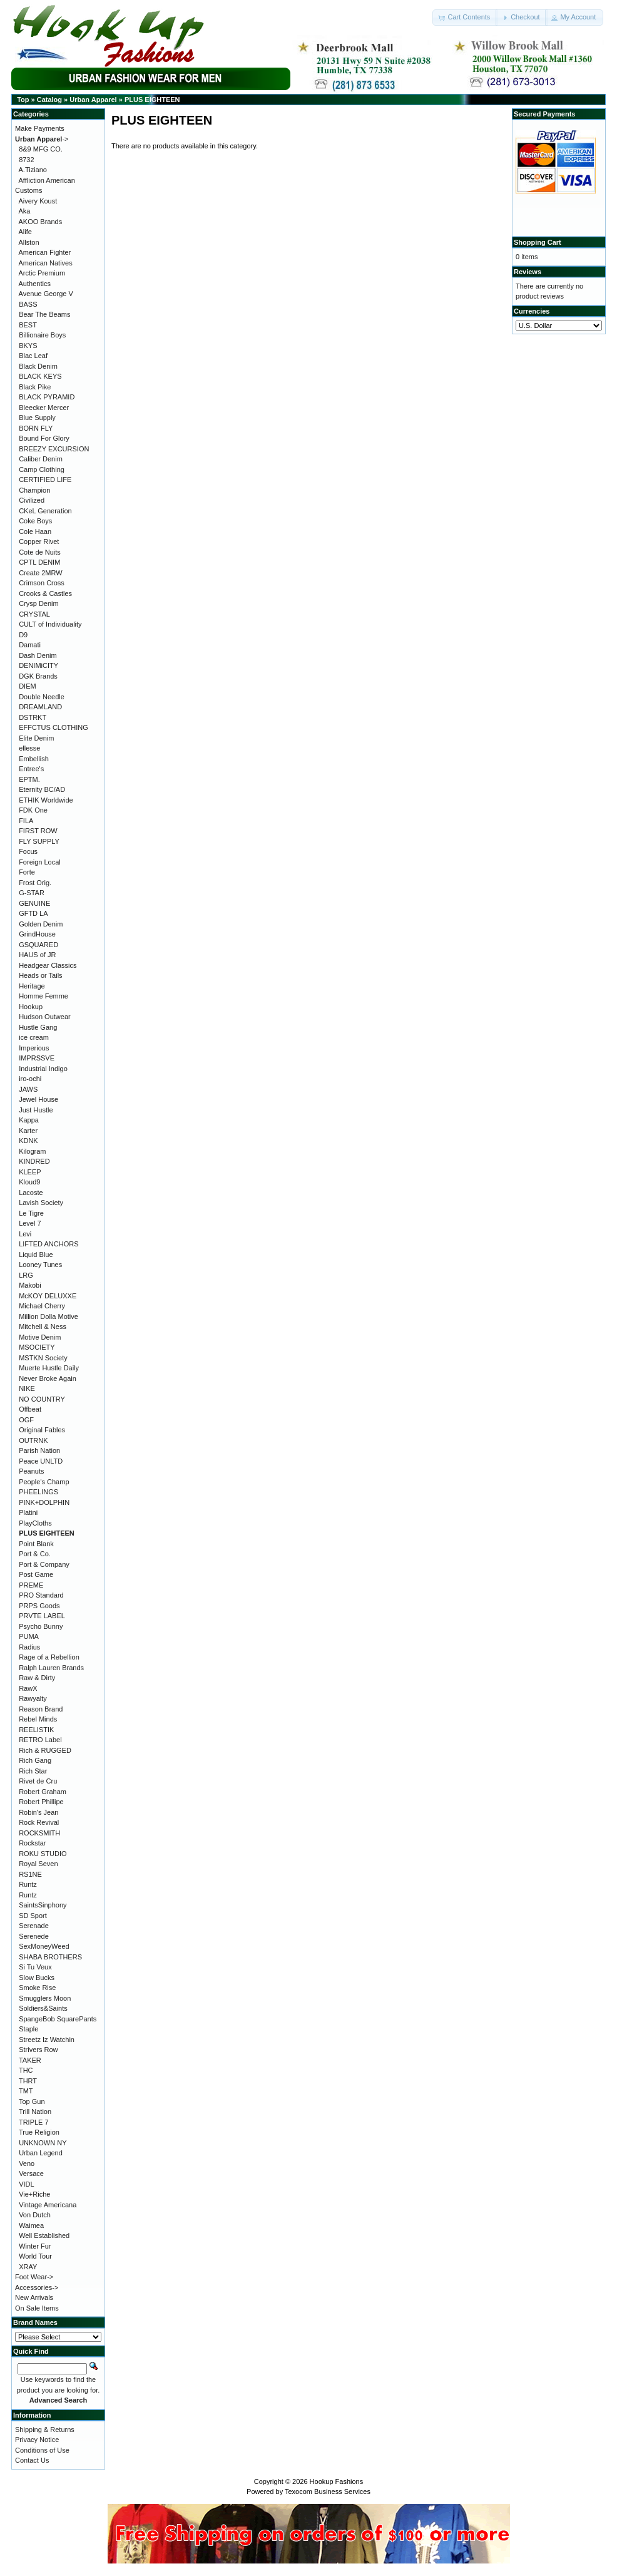 The height and width of the screenshot is (2576, 617). Describe the element at coordinates (34, 1936) in the screenshot. I see `Serenede` at that location.